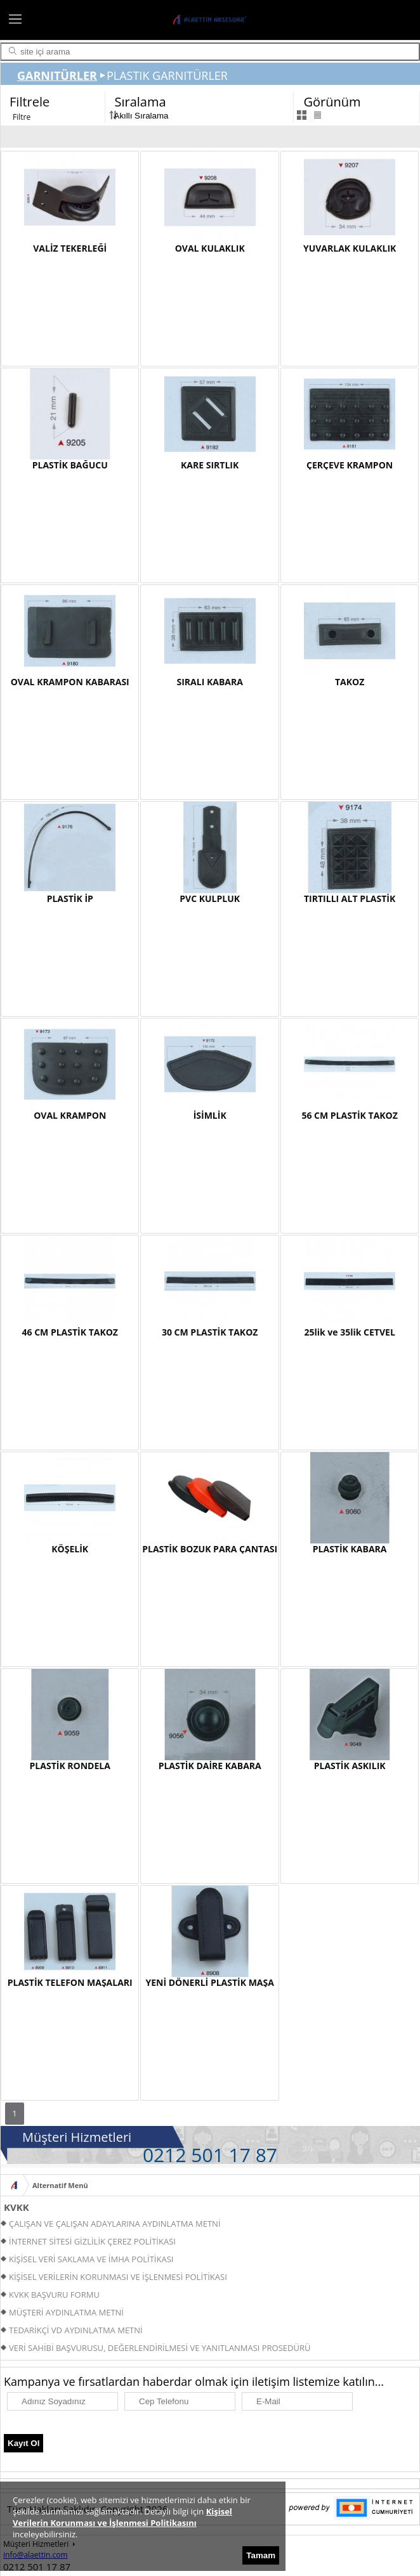 The image size is (420, 2576). What do you see at coordinates (209, 1549) in the screenshot?
I see `PLASTİK BOZUK PARA ÇANTASI` at bounding box center [209, 1549].